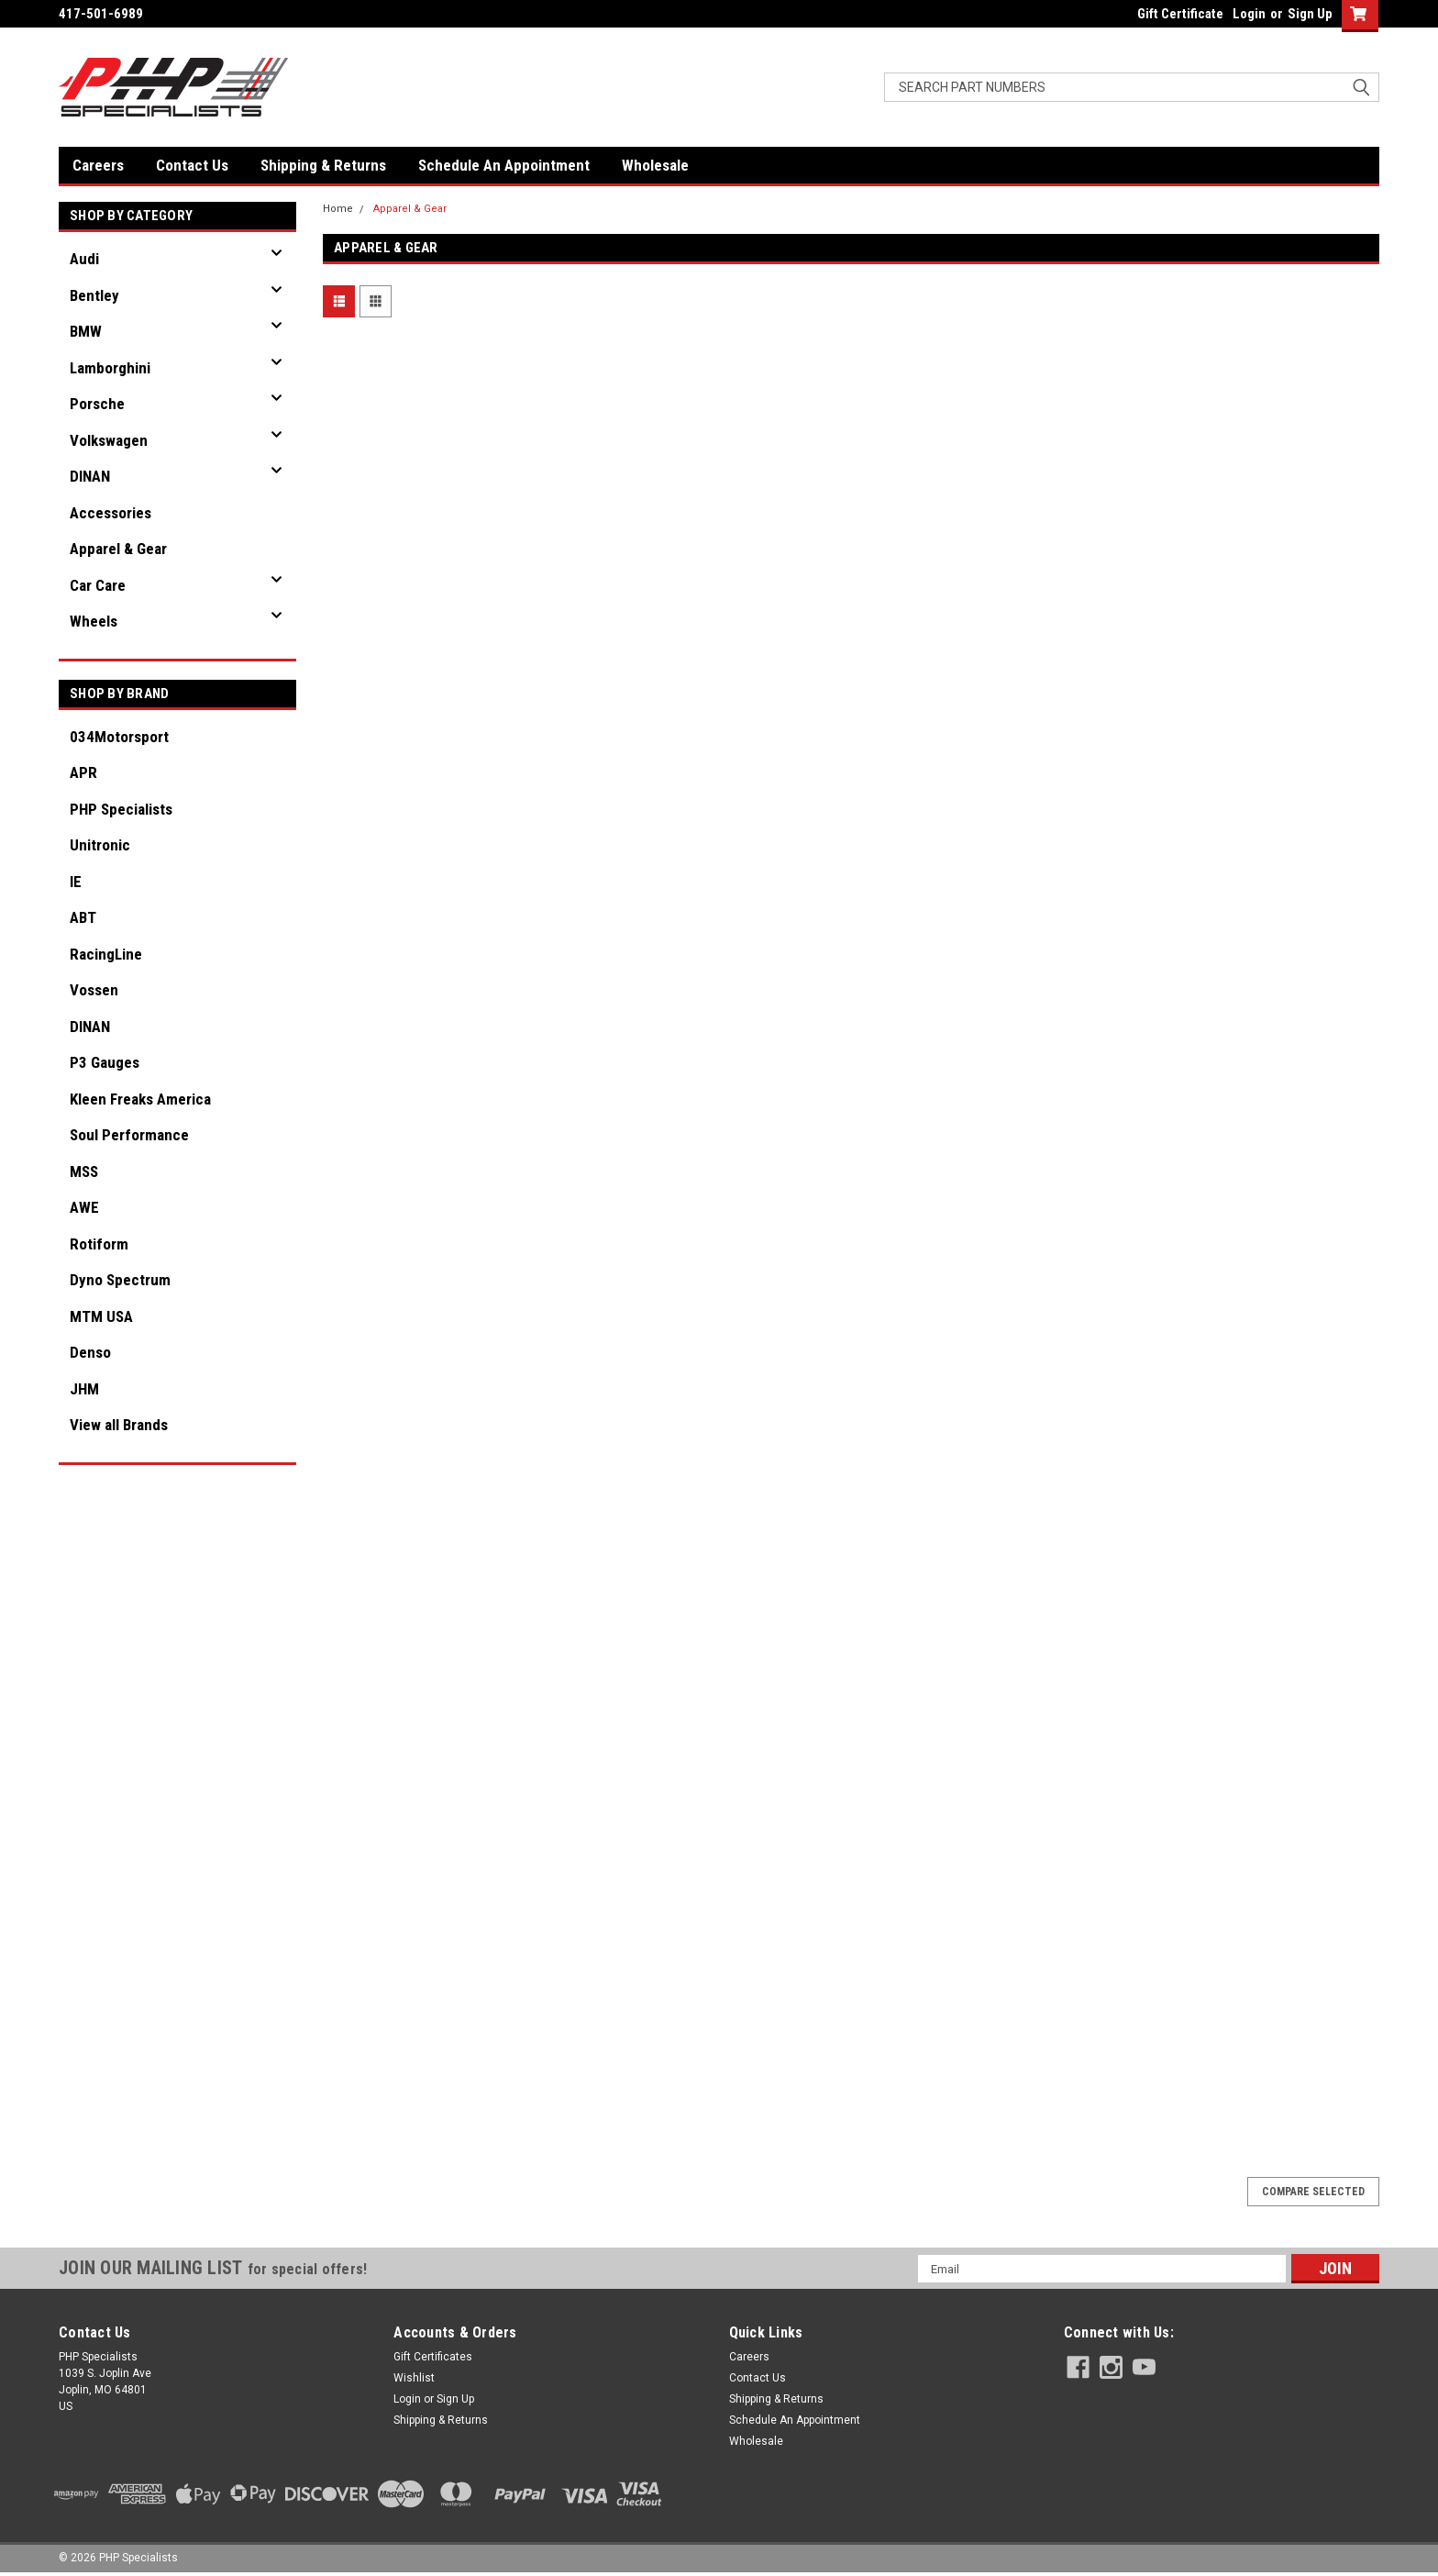 Image resolution: width=1438 pixels, height=2576 pixels. Describe the element at coordinates (98, 165) in the screenshot. I see `Careers` at that location.